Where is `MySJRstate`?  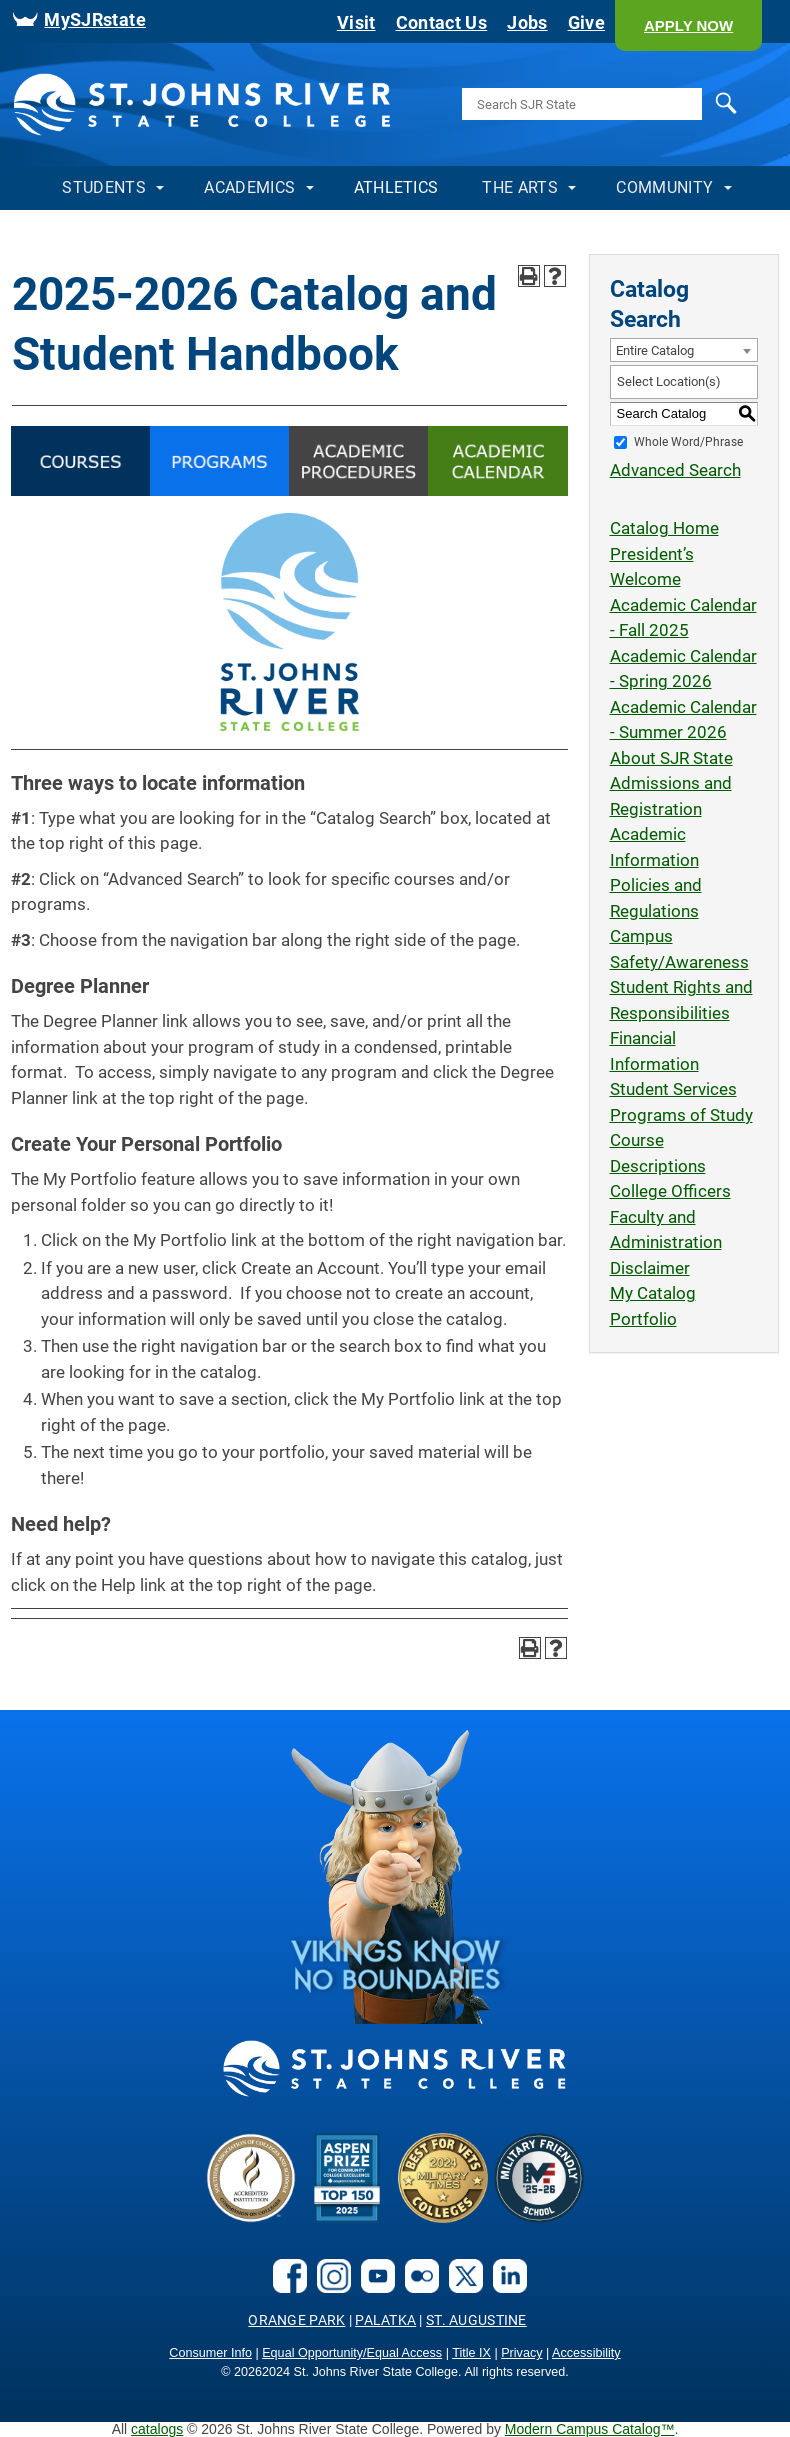 MySJRstate is located at coordinates (95, 20).